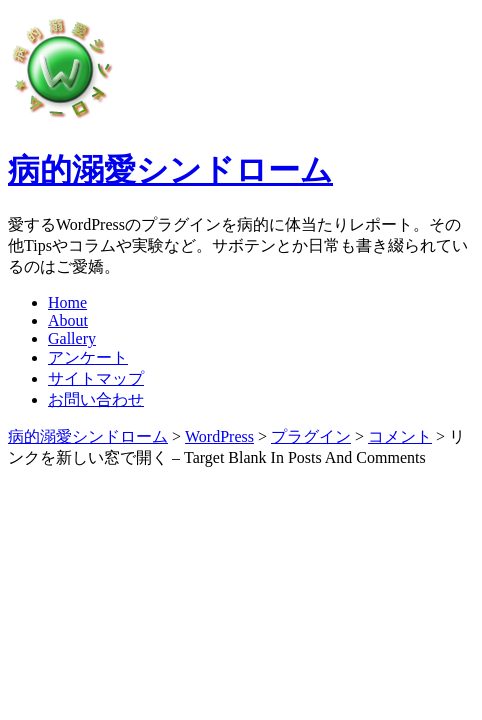  I want to click on コメント, so click(400, 436).